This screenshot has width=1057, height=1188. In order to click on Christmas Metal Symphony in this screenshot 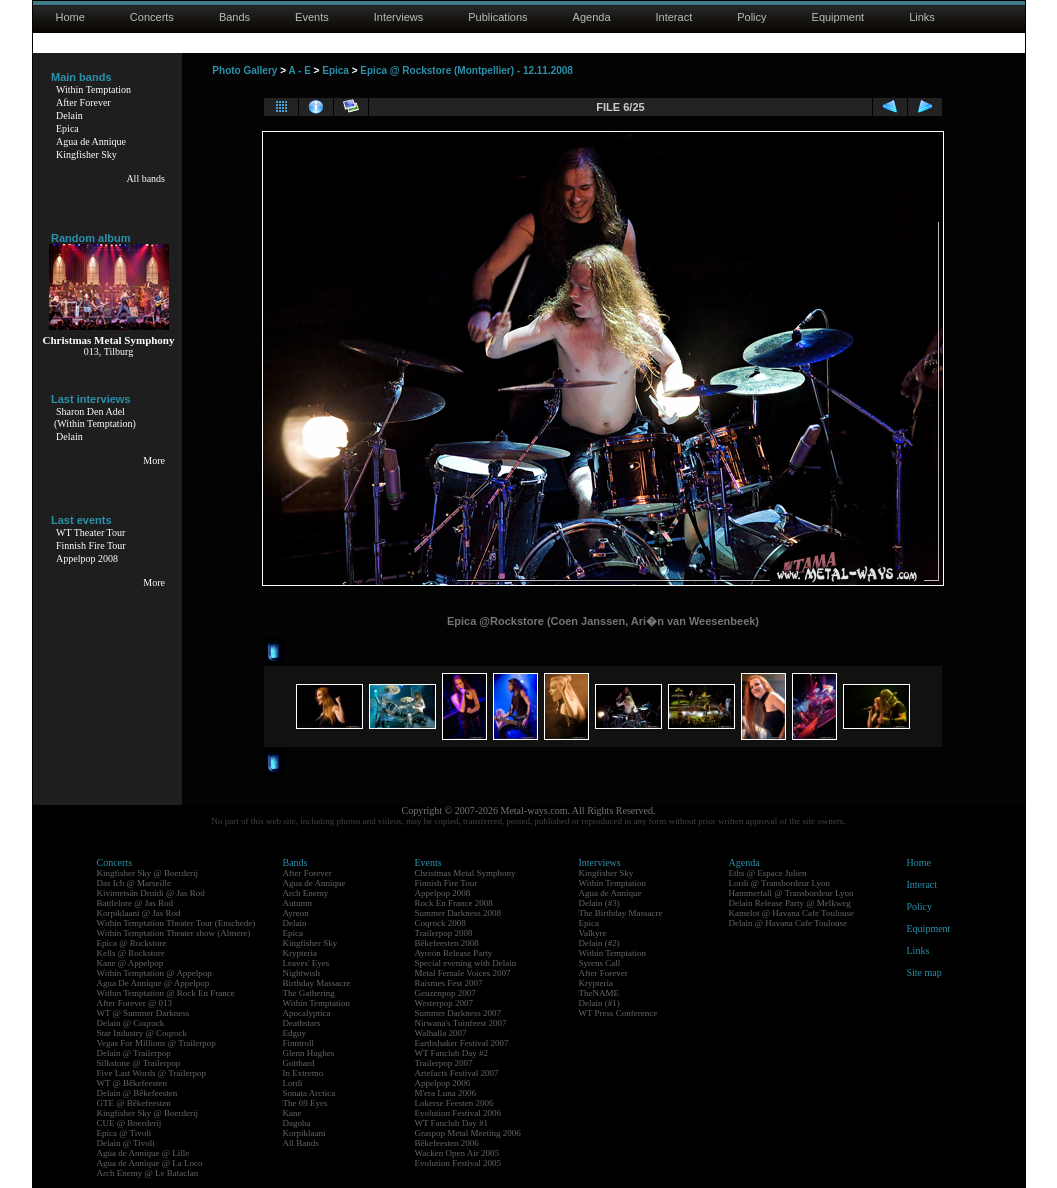, I will do `click(465, 873)`.